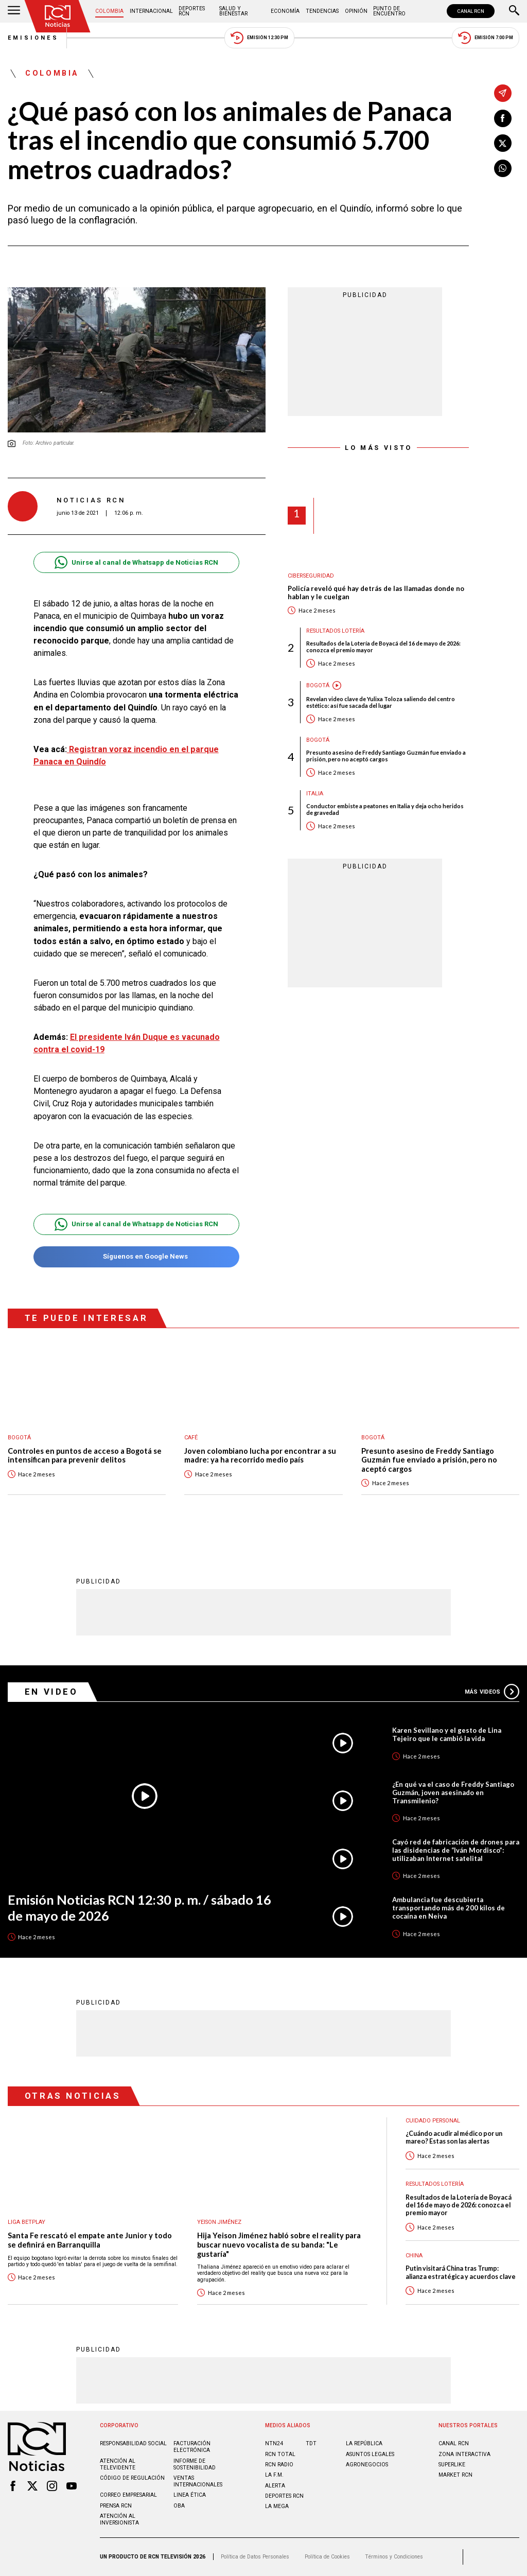 The width and height of the screenshot is (527, 2576). Describe the element at coordinates (136, 1257) in the screenshot. I see `Síguenos en Google News` at that location.